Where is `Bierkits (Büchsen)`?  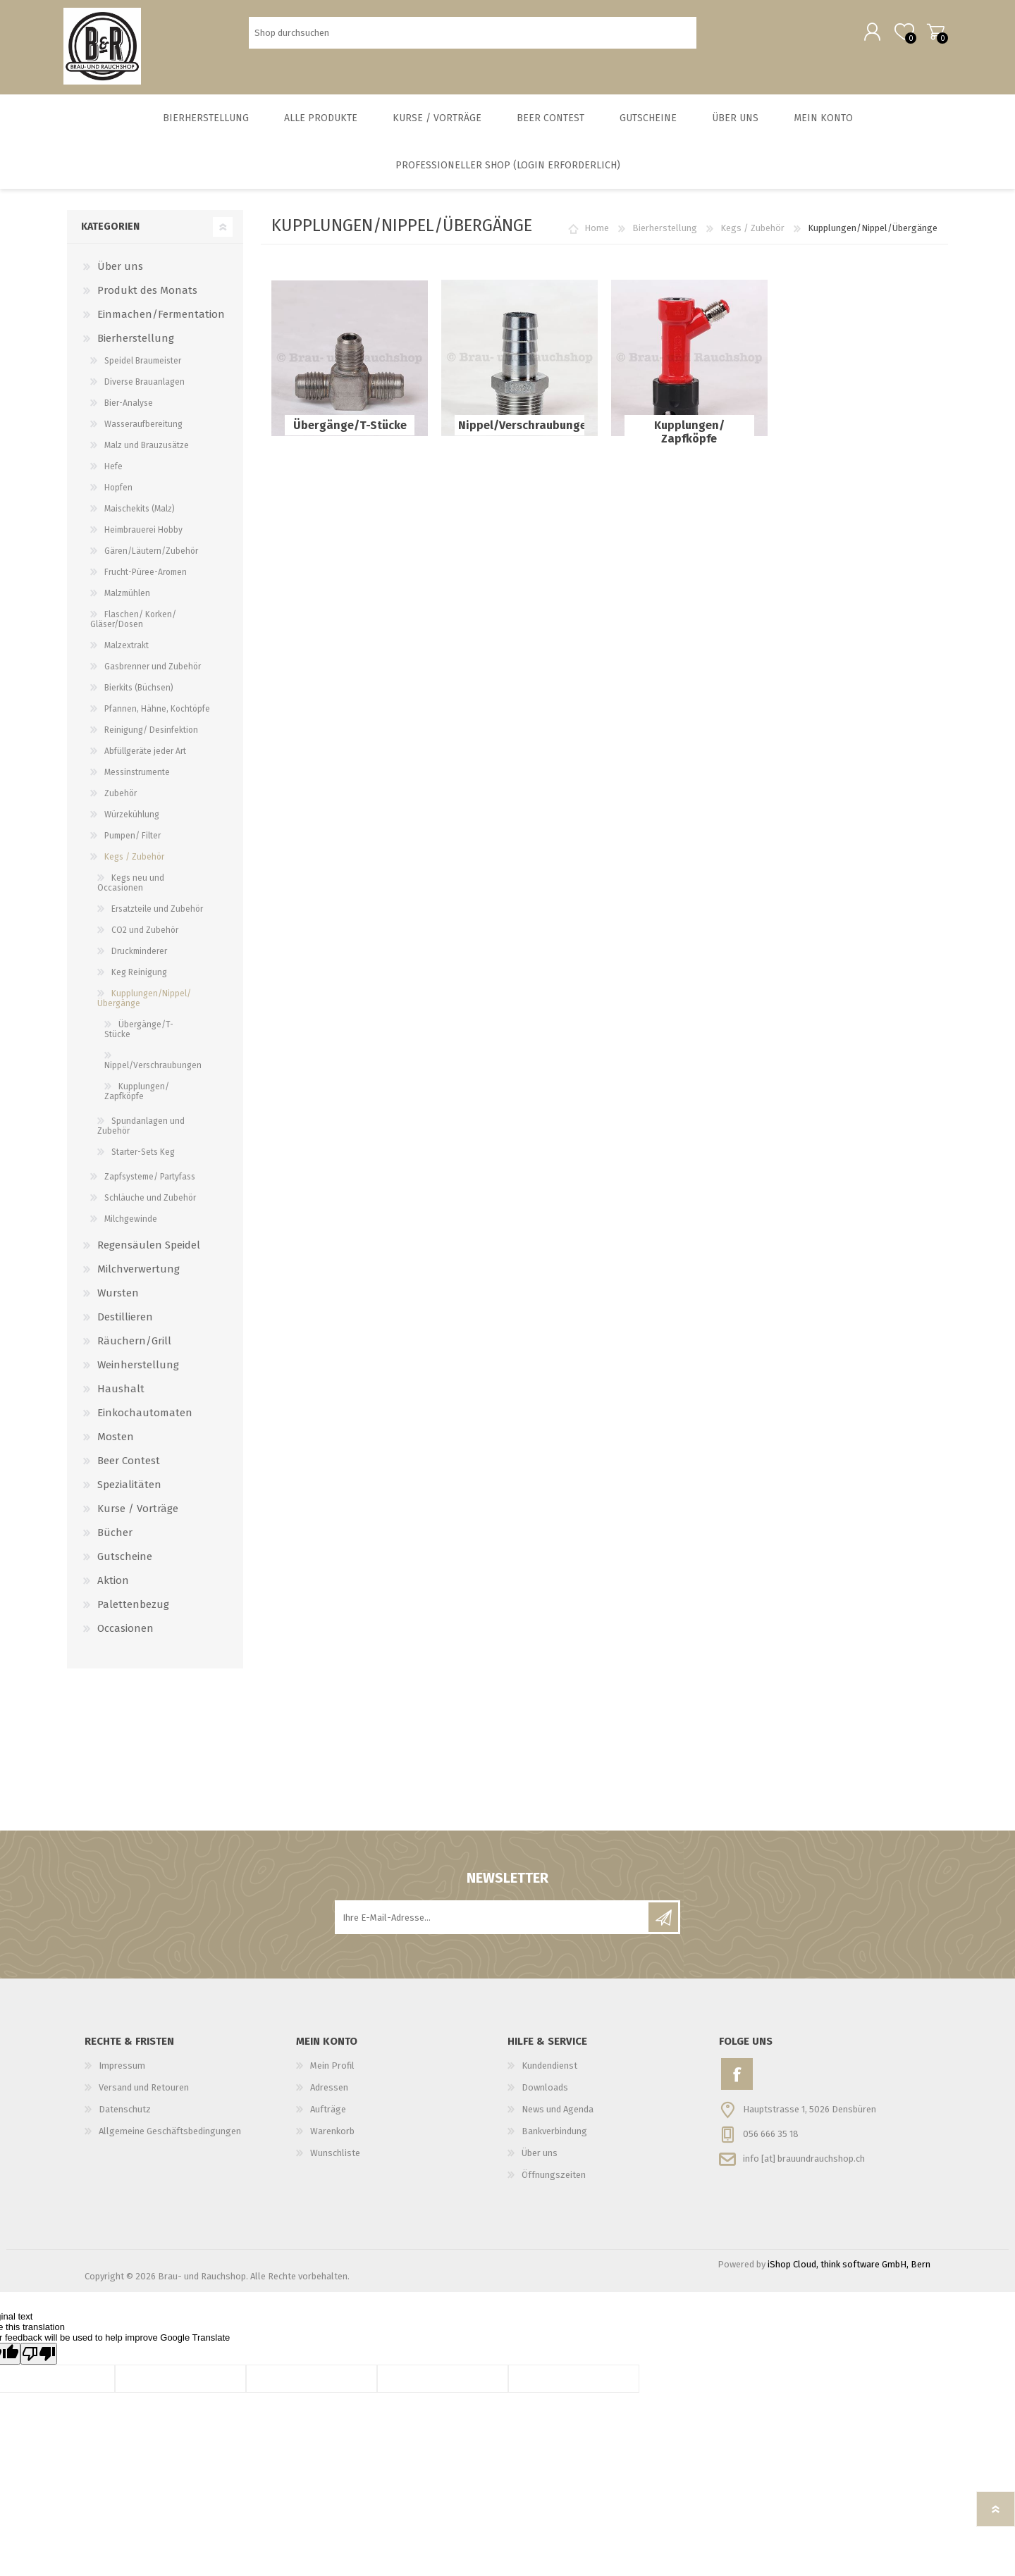 Bierkits (Büchsen) is located at coordinates (138, 693).